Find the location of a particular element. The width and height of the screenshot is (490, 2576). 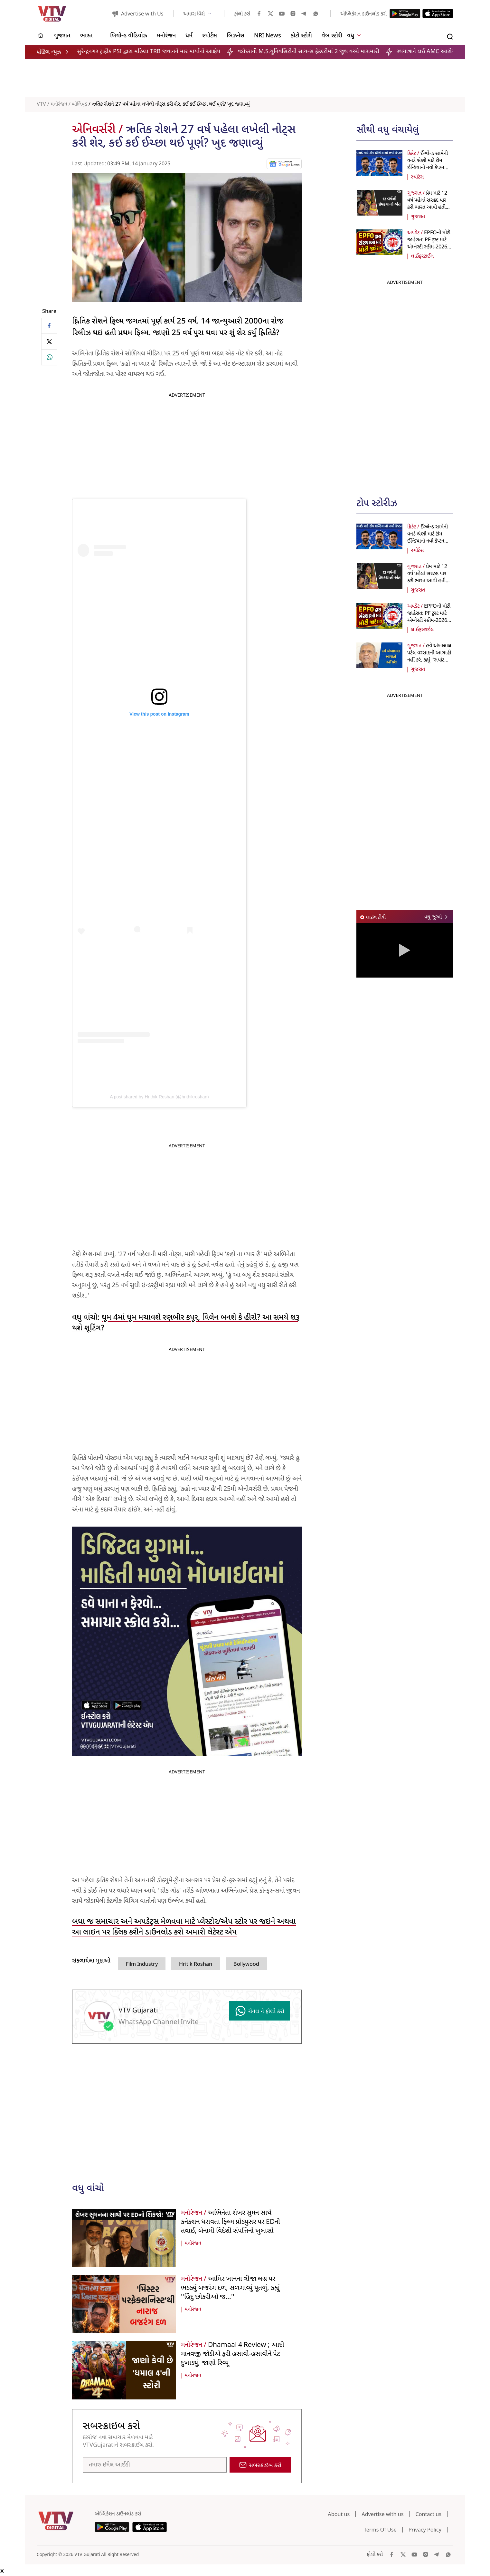

ગુજરાત is located at coordinates (418, 216).